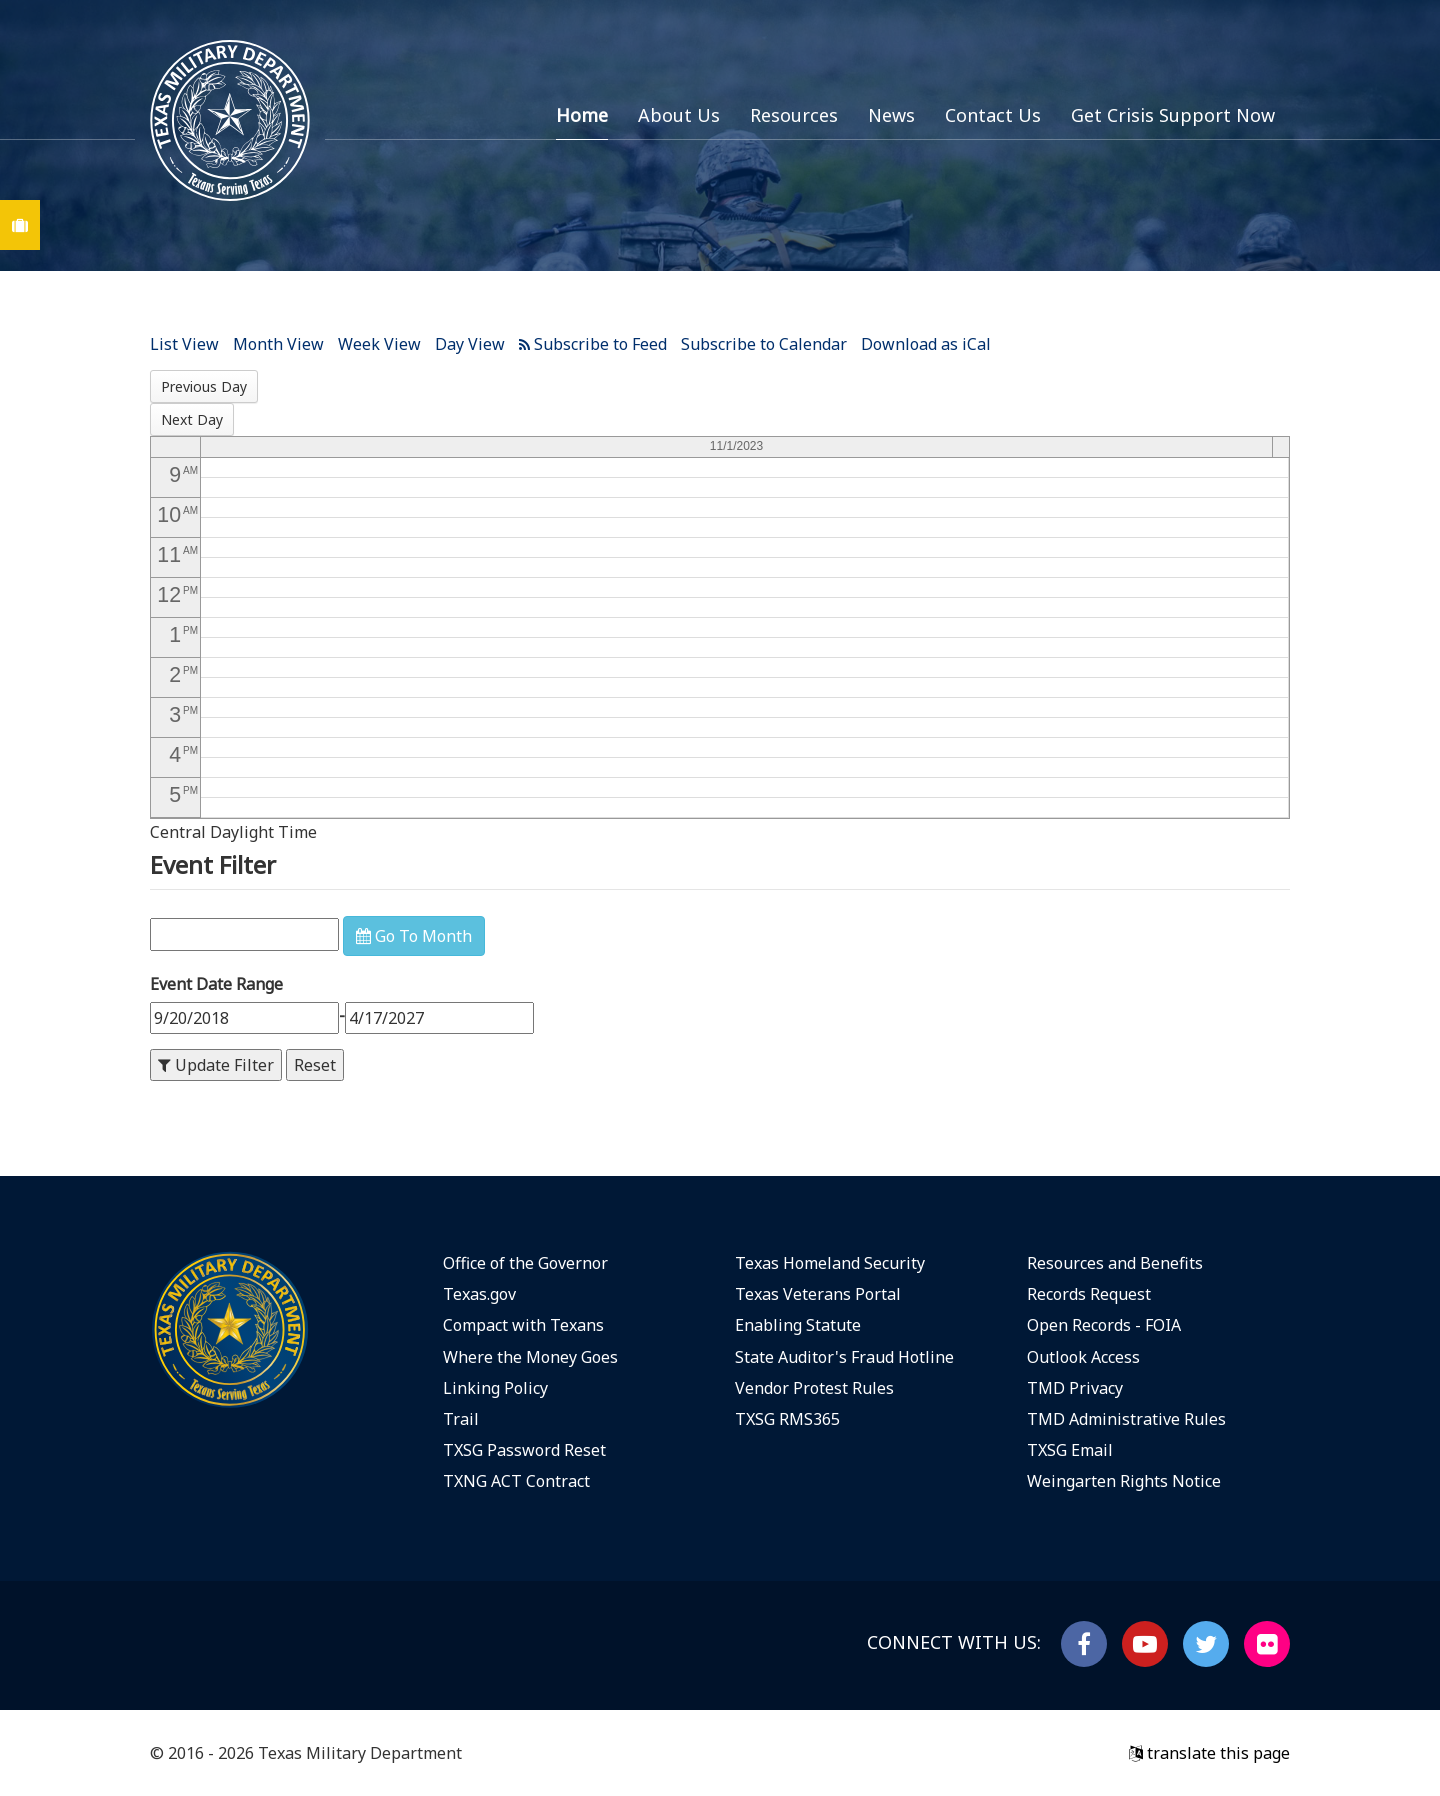 The width and height of the screenshot is (1440, 1796). Describe the element at coordinates (479, 1294) in the screenshot. I see `Texas.gov` at that location.